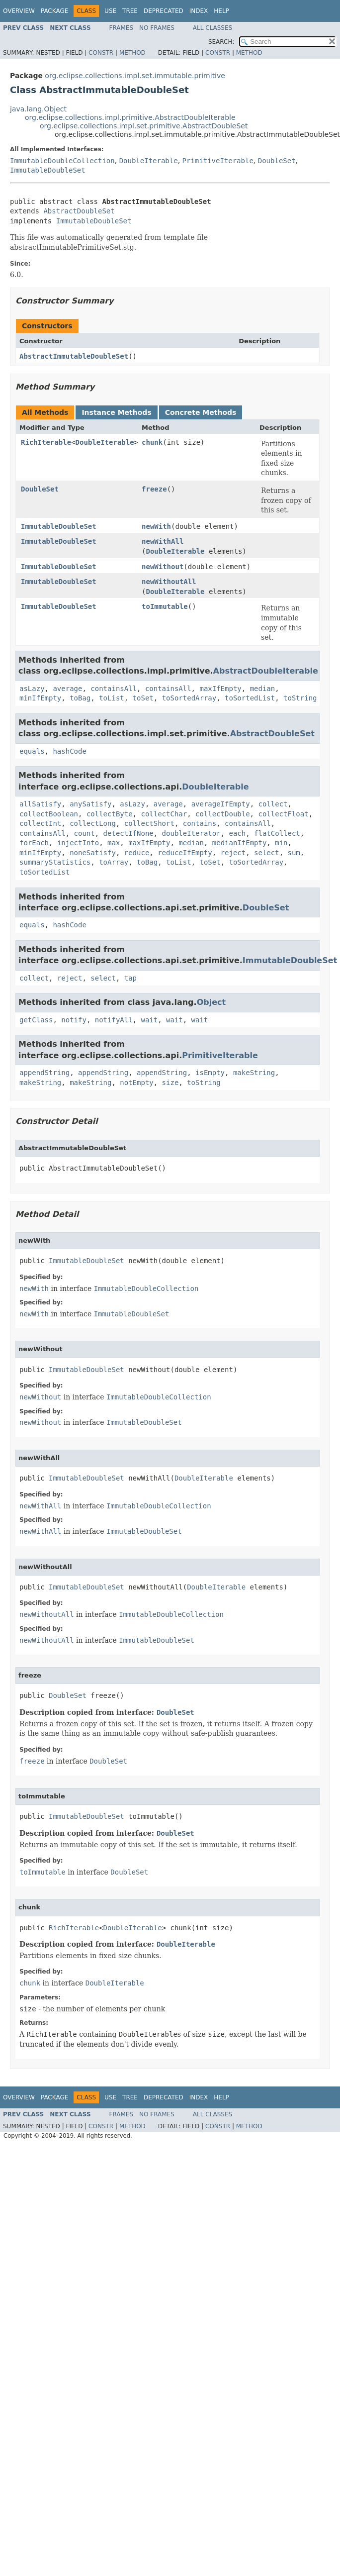 Image resolution: width=340 pixels, height=2576 pixels. Describe the element at coordinates (110, 10) in the screenshot. I see `Use` at that location.